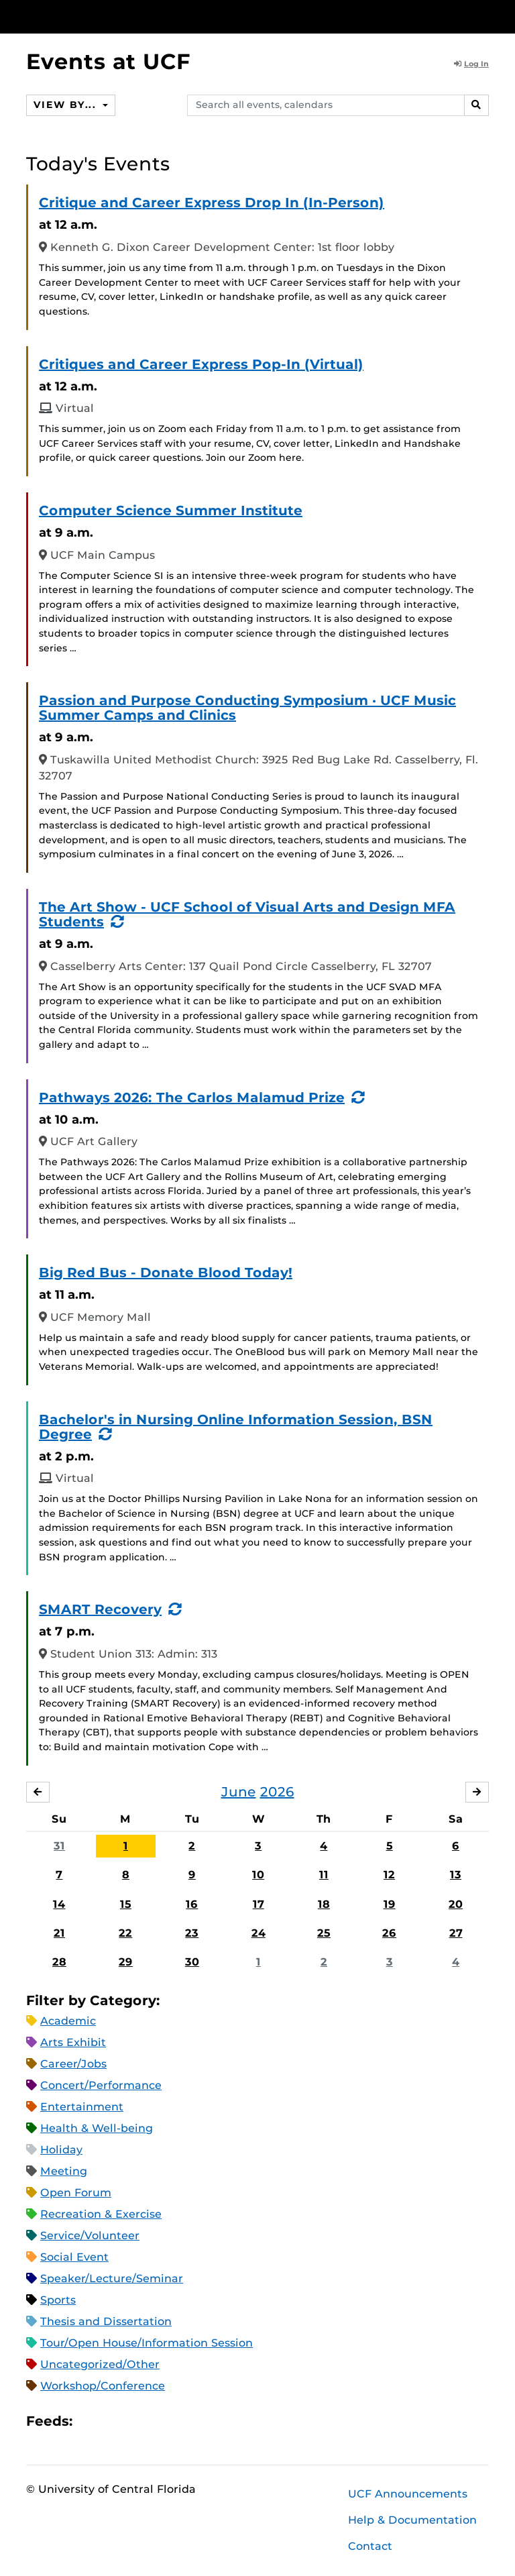  What do you see at coordinates (59, 1904) in the screenshot?
I see `14` at bounding box center [59, 1904].